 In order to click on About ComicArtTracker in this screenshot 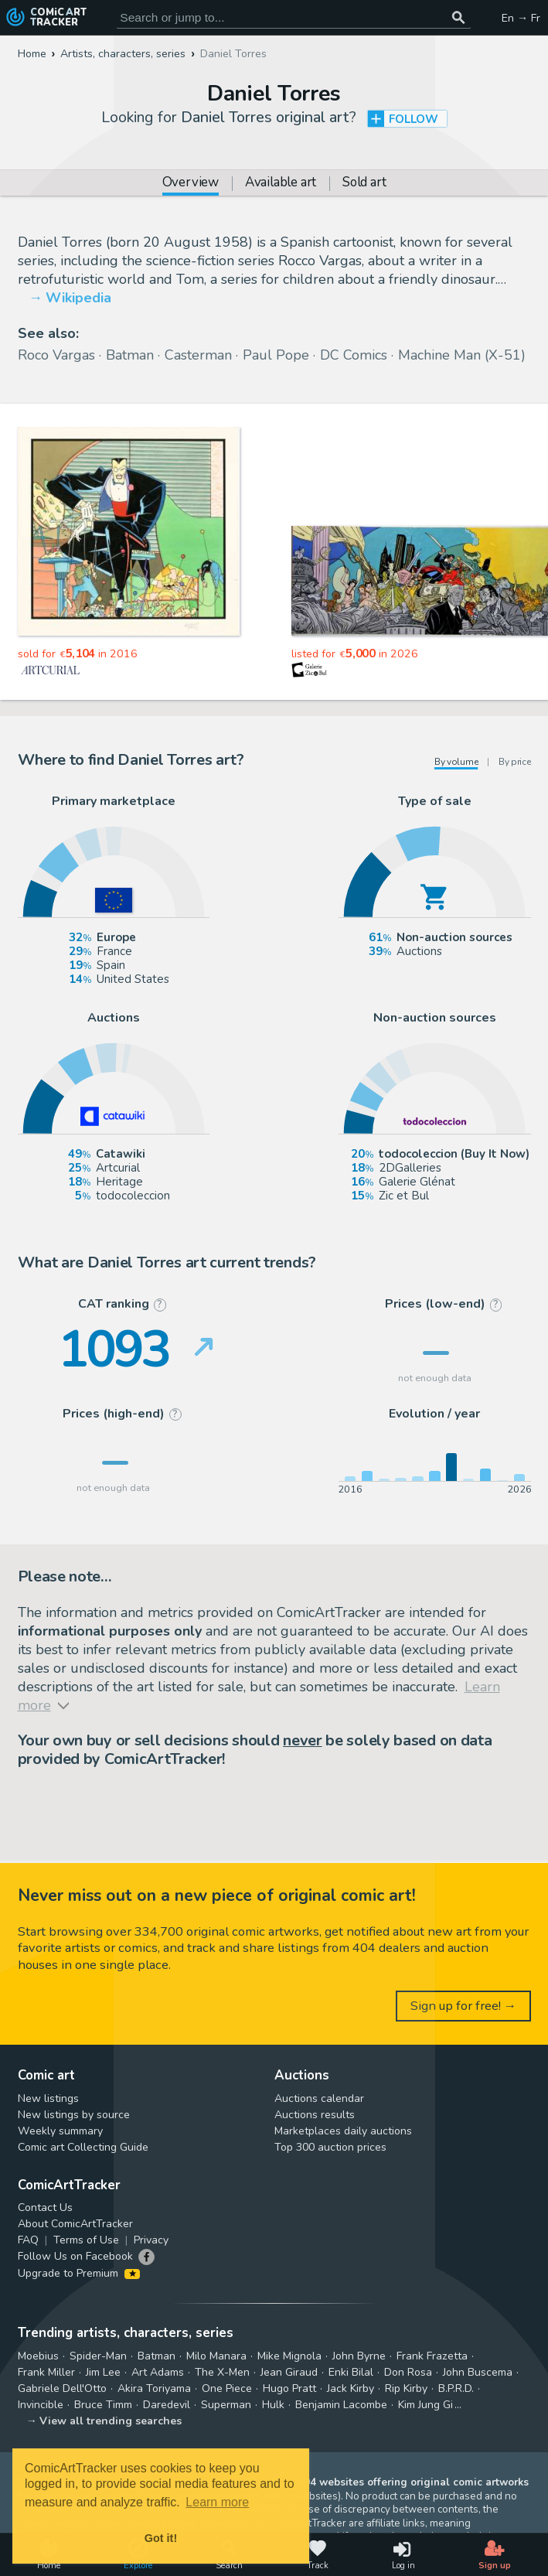, I will do `click(75, 2223)`.